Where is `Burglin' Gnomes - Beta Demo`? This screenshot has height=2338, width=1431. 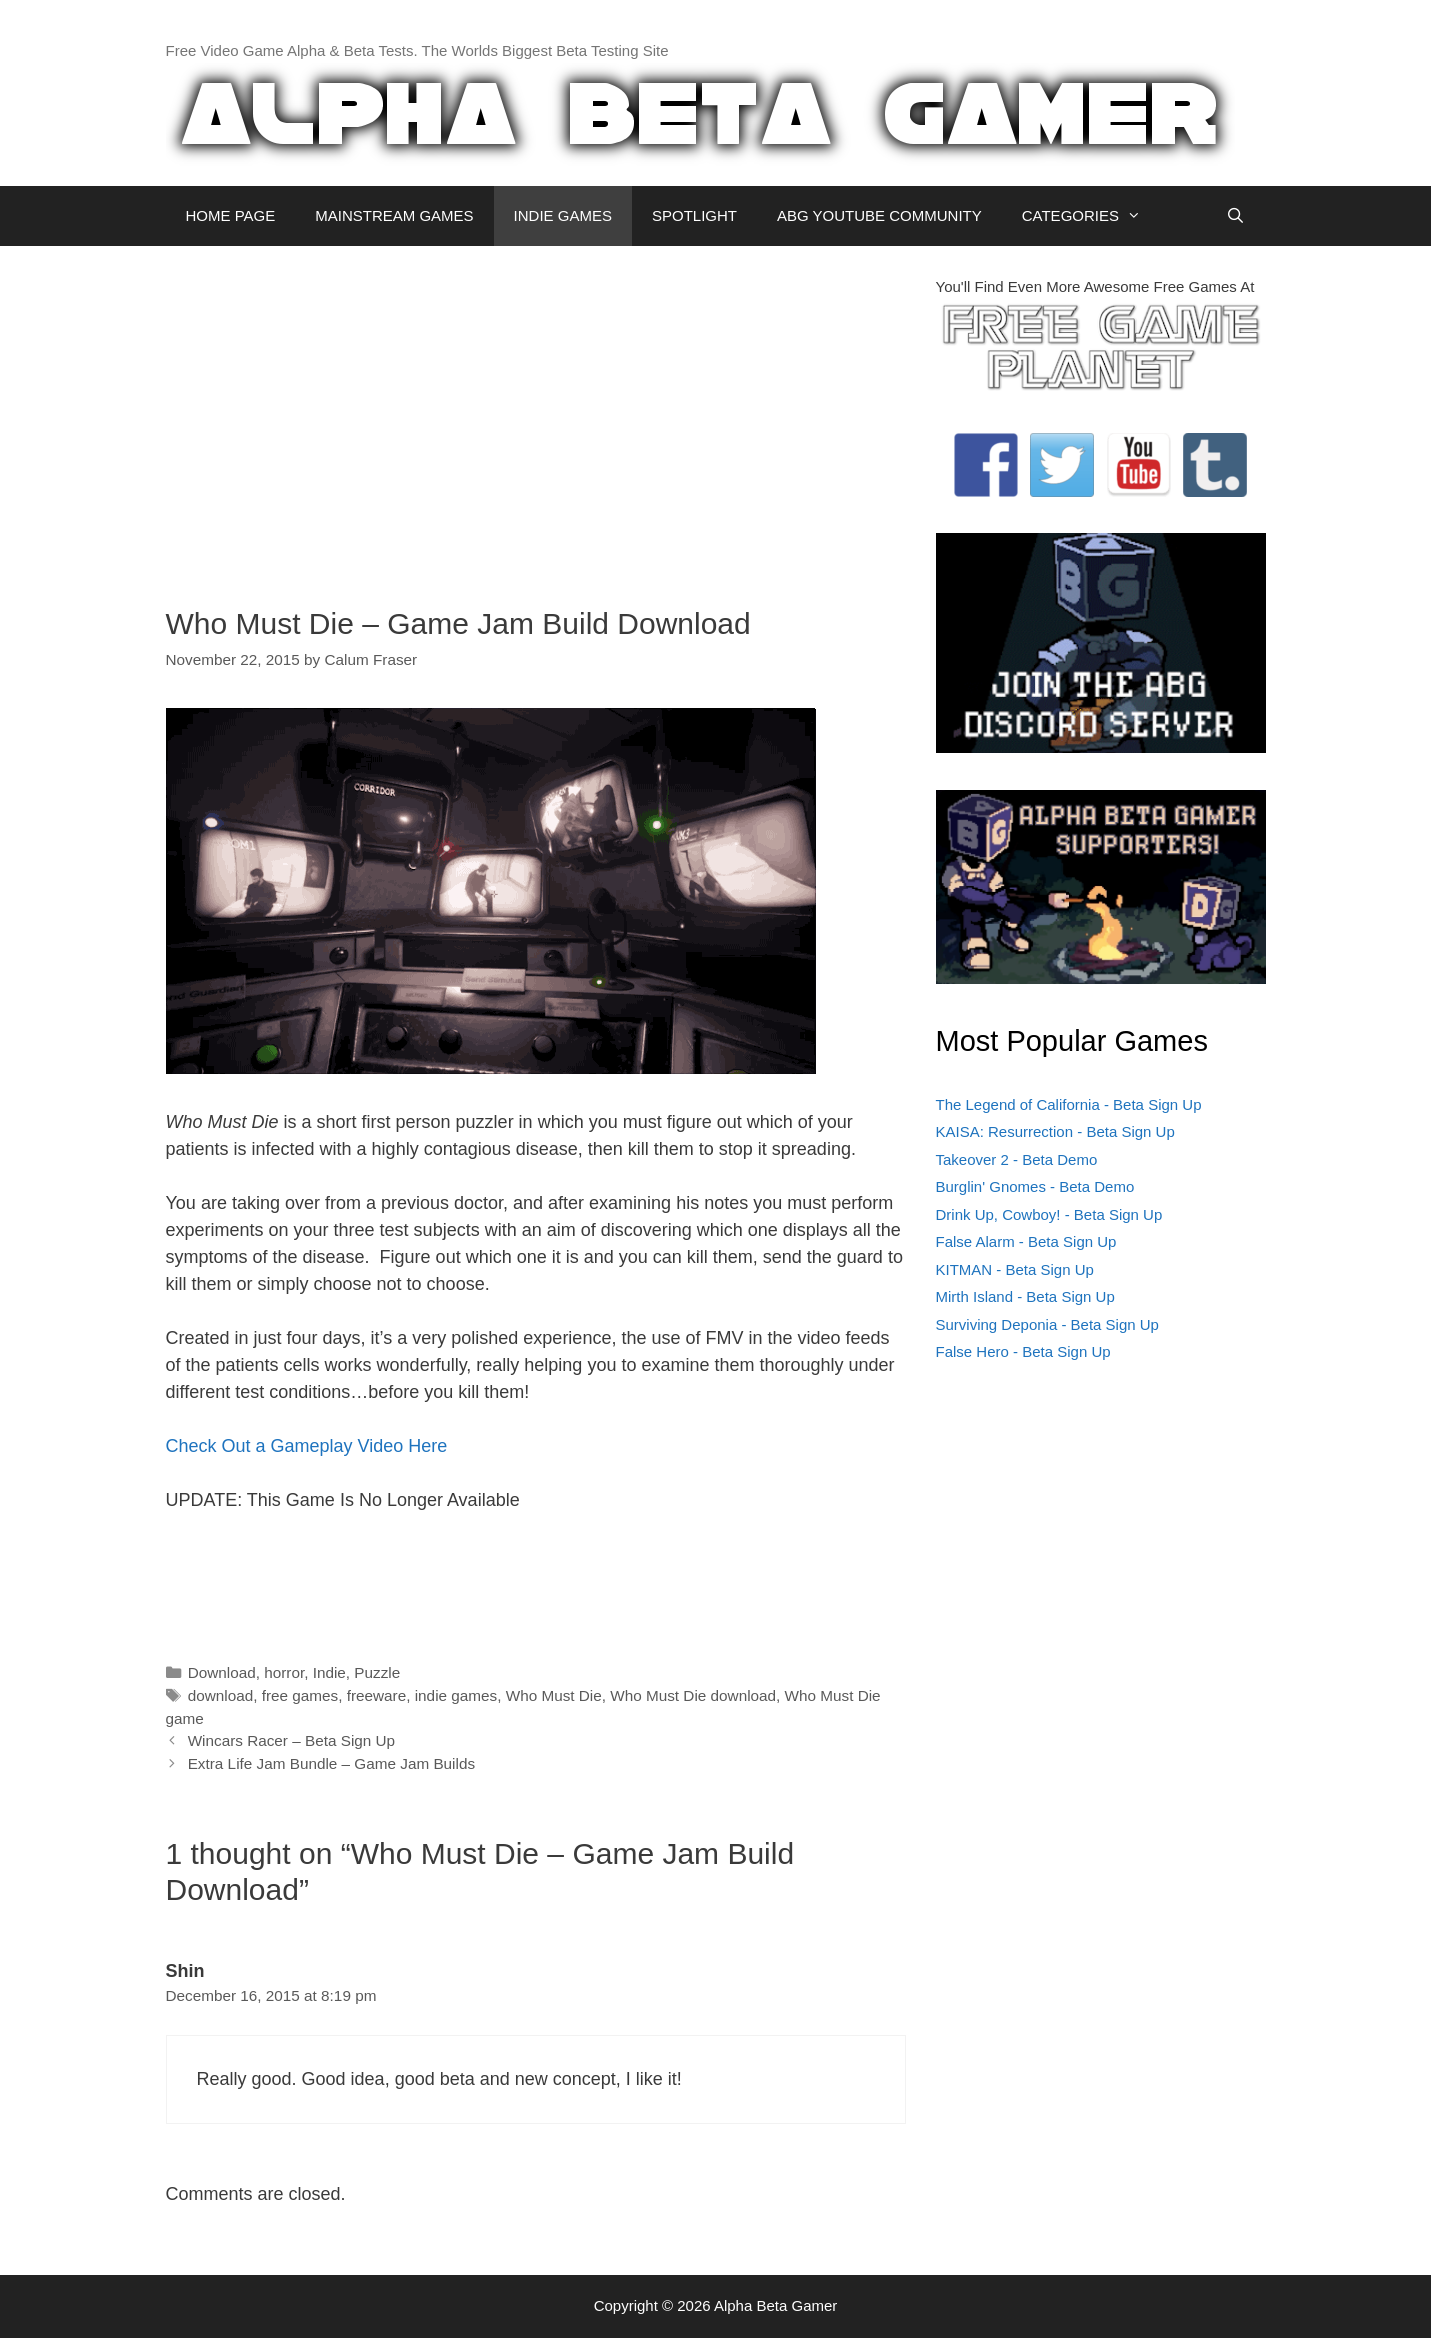 Burglin' Gnomes - Beta Demo is located at coordinates (1035, 1186).